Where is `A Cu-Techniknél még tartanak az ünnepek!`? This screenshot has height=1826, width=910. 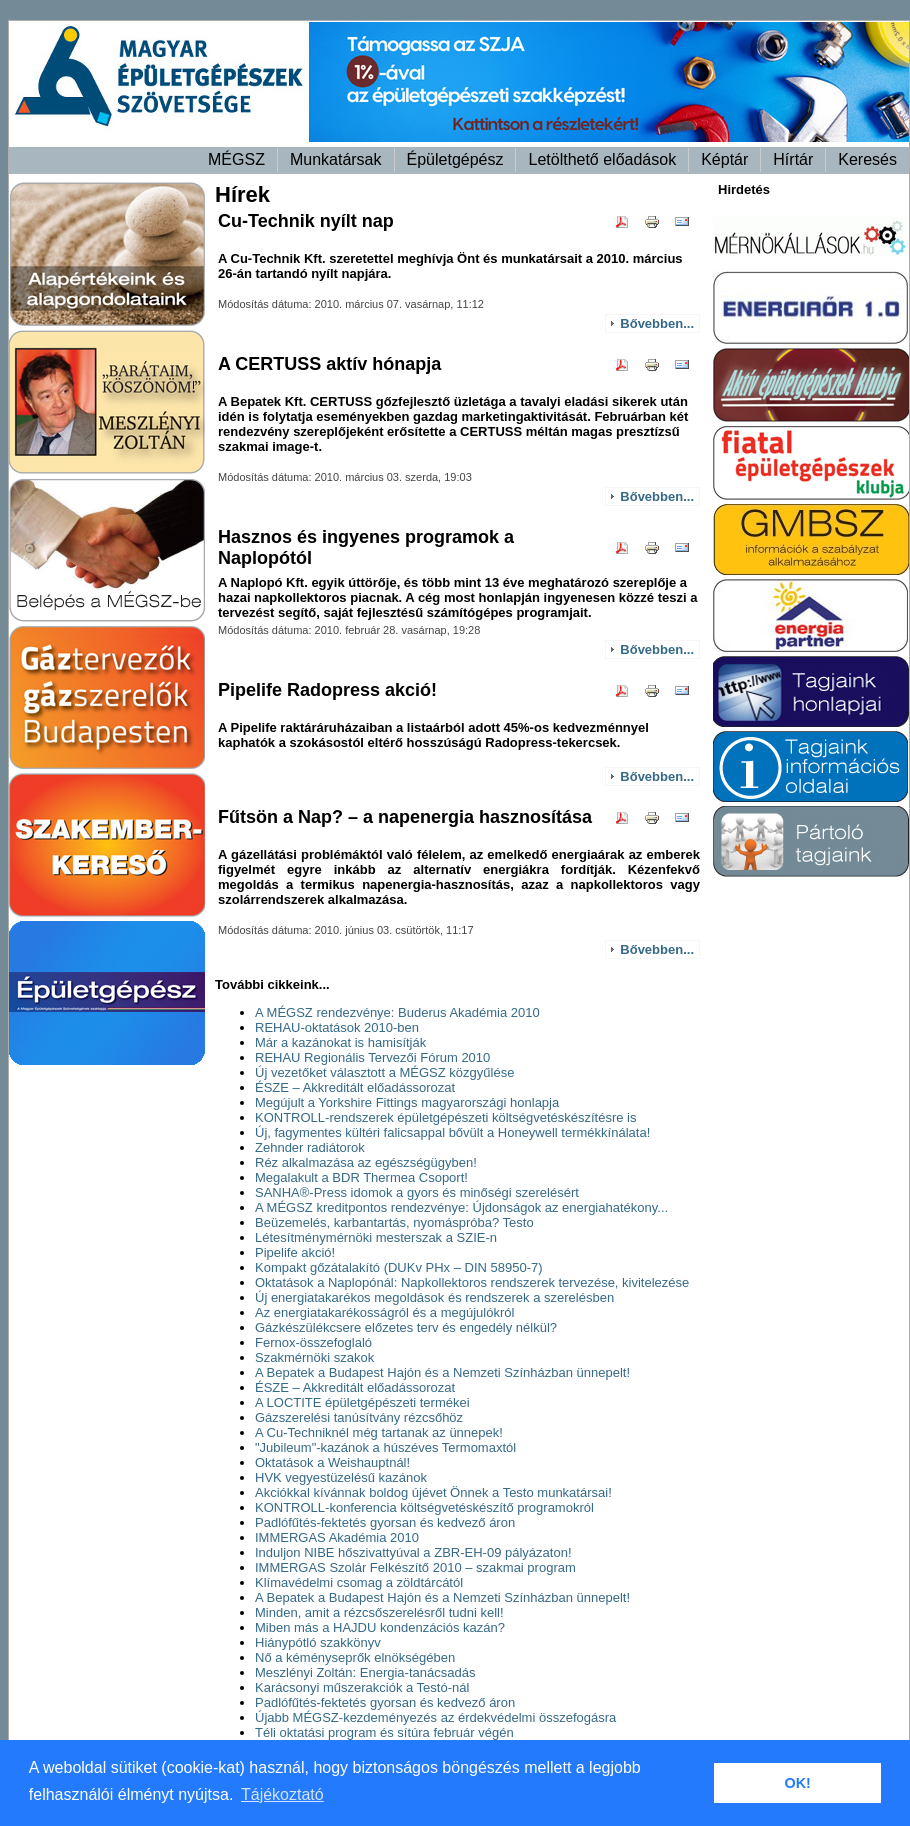 A Cu-Techniknél még tartanak az ünnepek! is located at coordinates (379, 1432).